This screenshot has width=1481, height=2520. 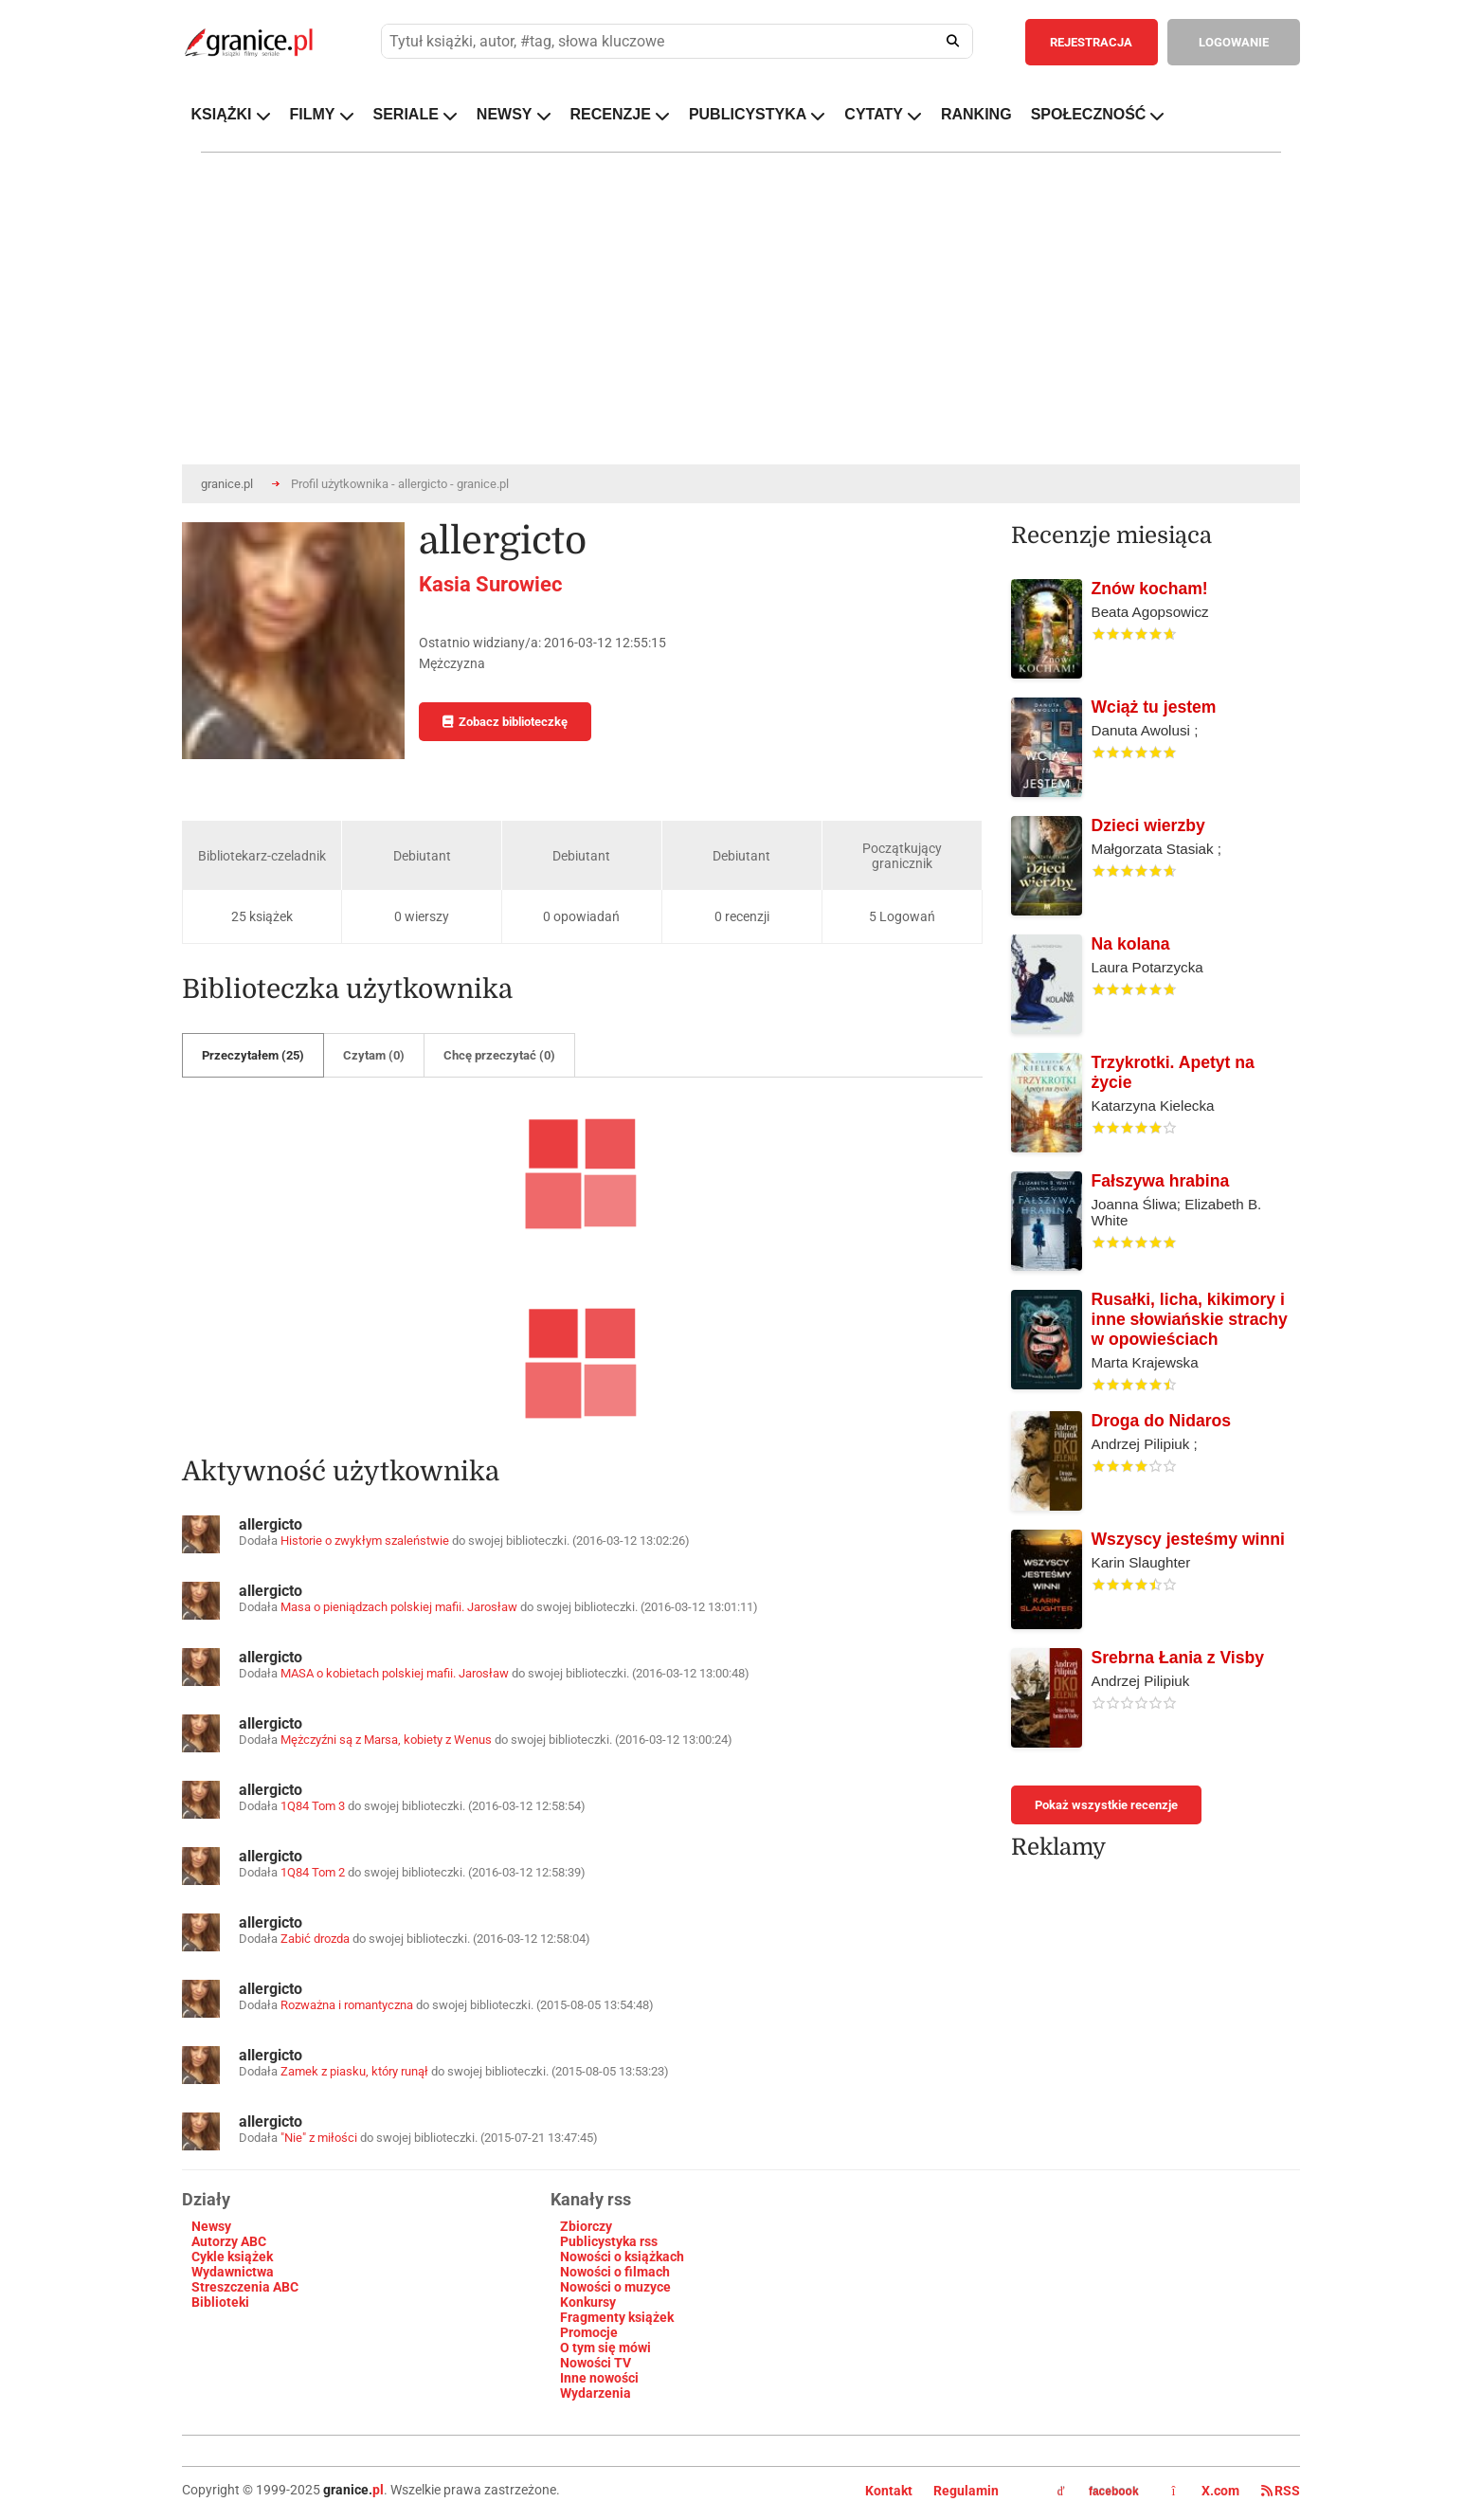 What do you see at coordinates (595, 2362) in the screenshot?
I see `Nowości TV` at bounding box center [595, 2362].